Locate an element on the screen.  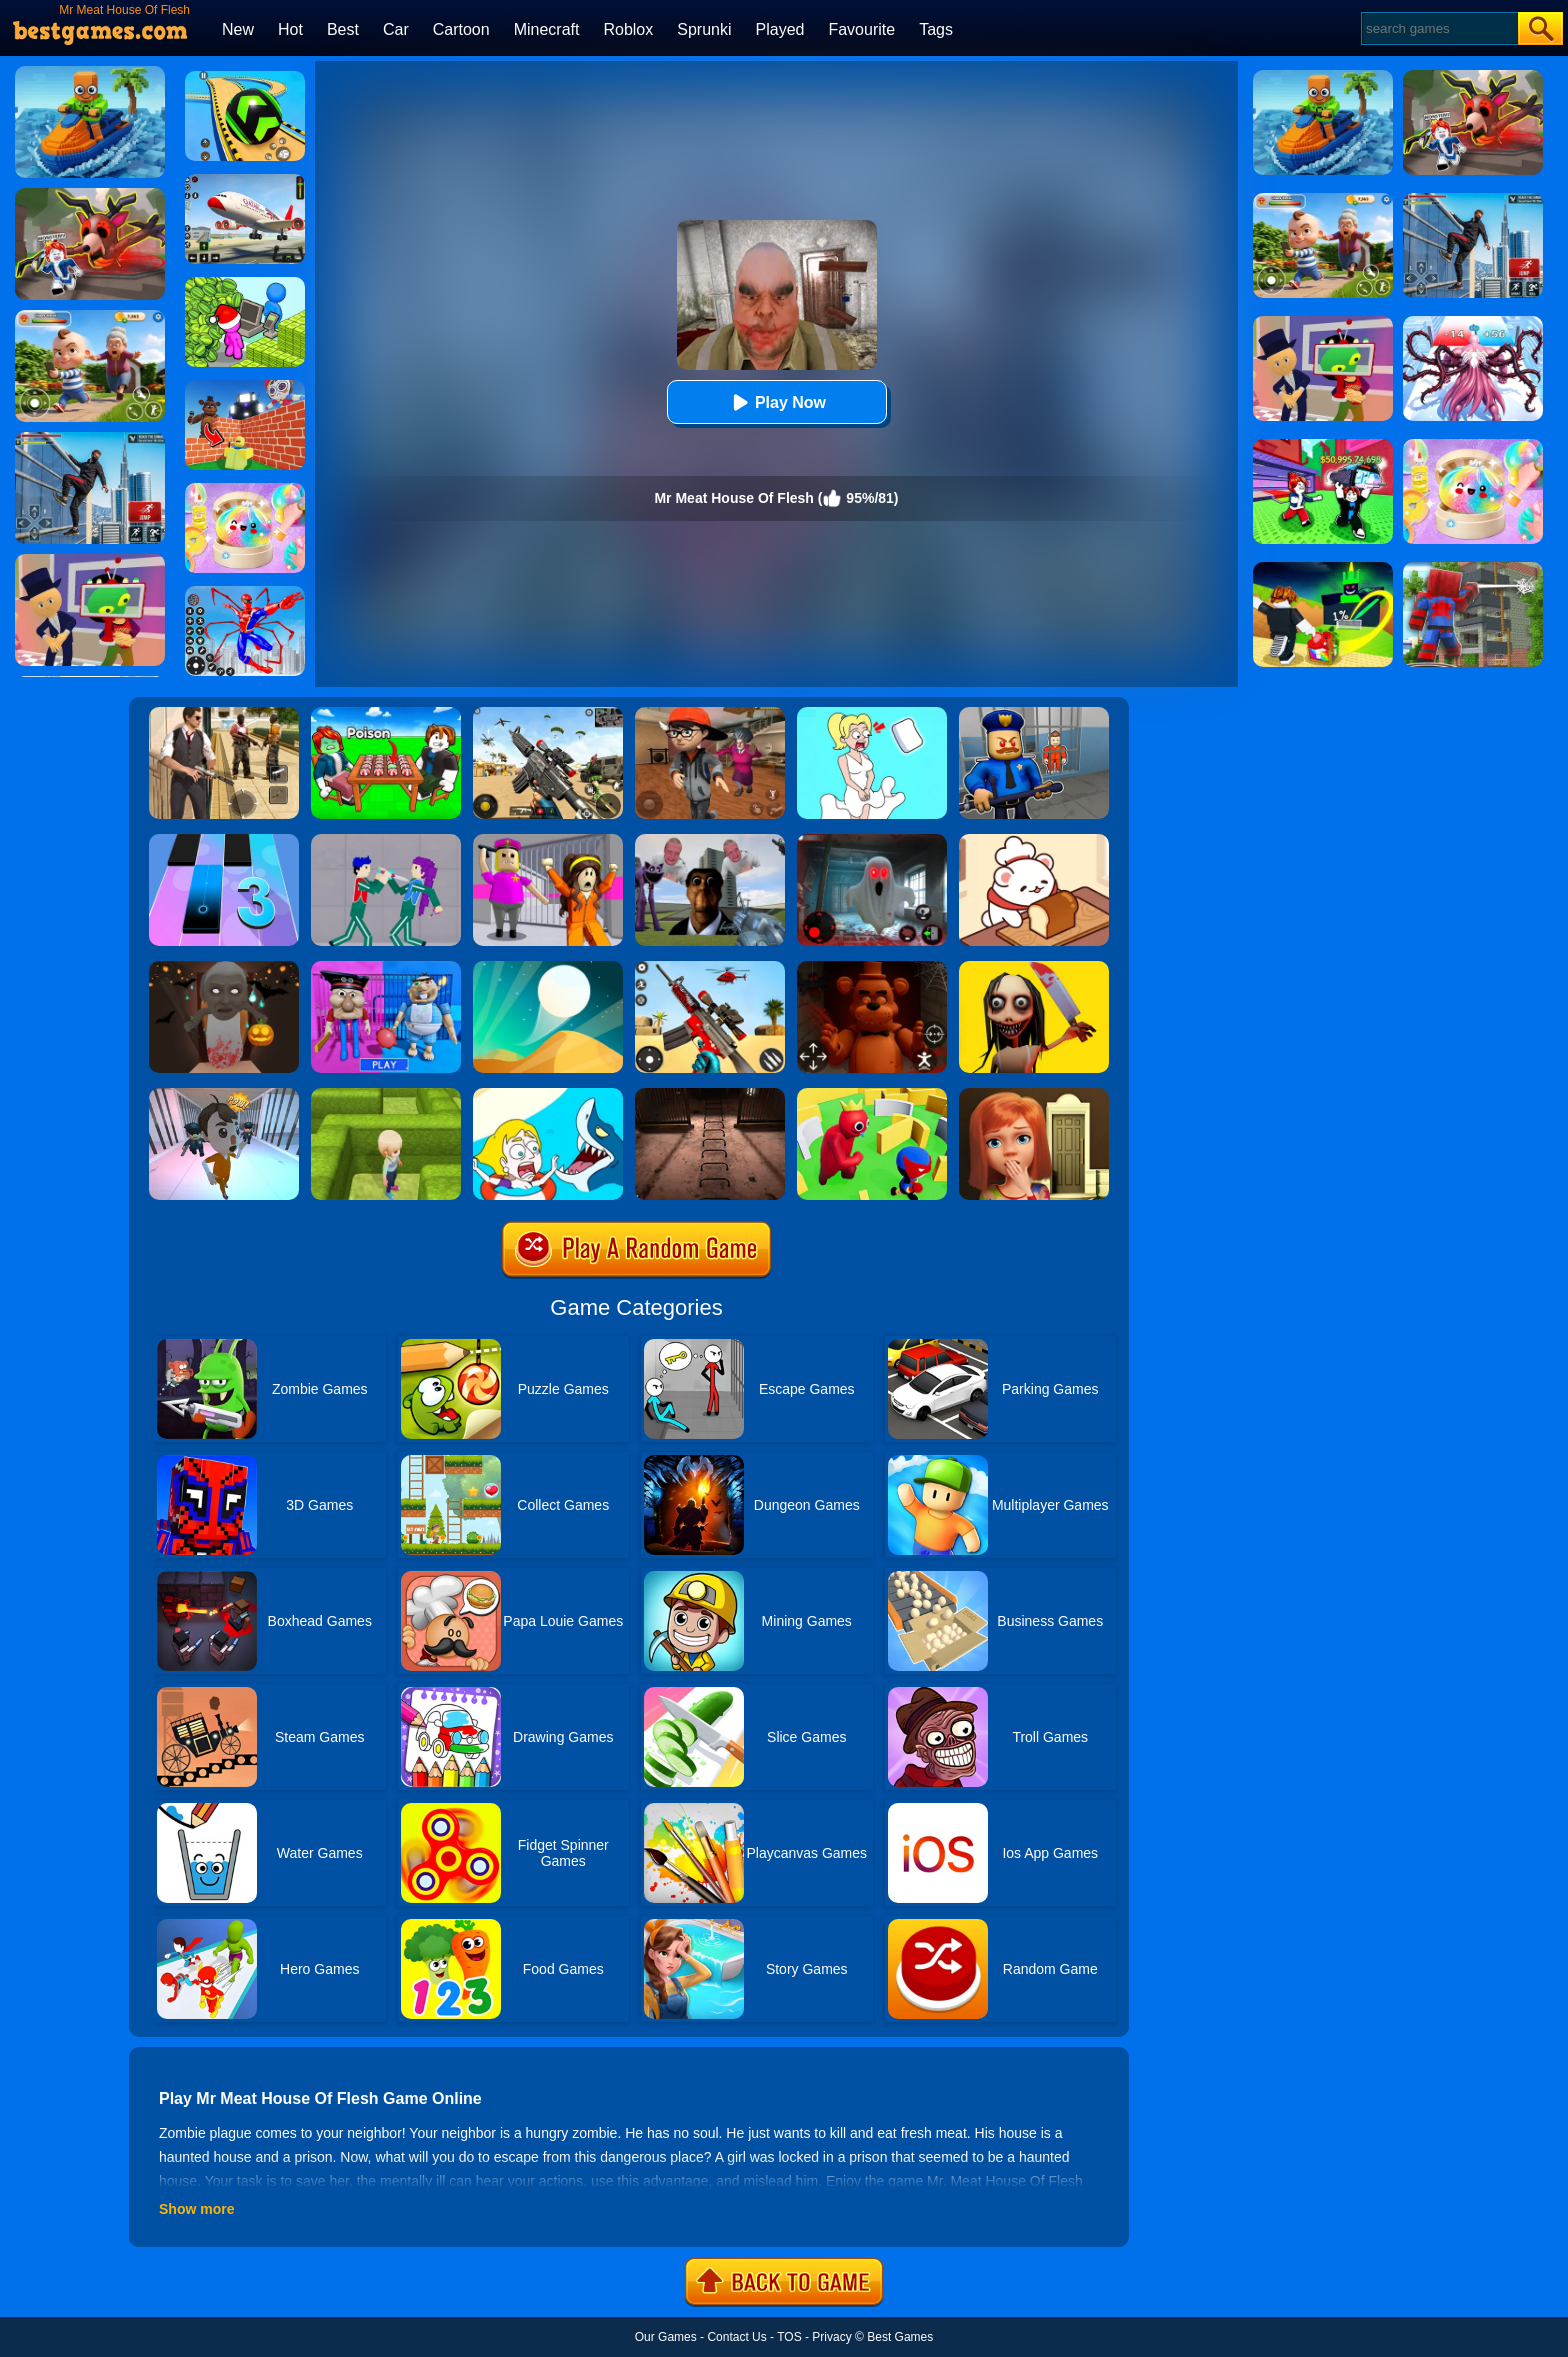
Best is located at coordinates (343, 29).